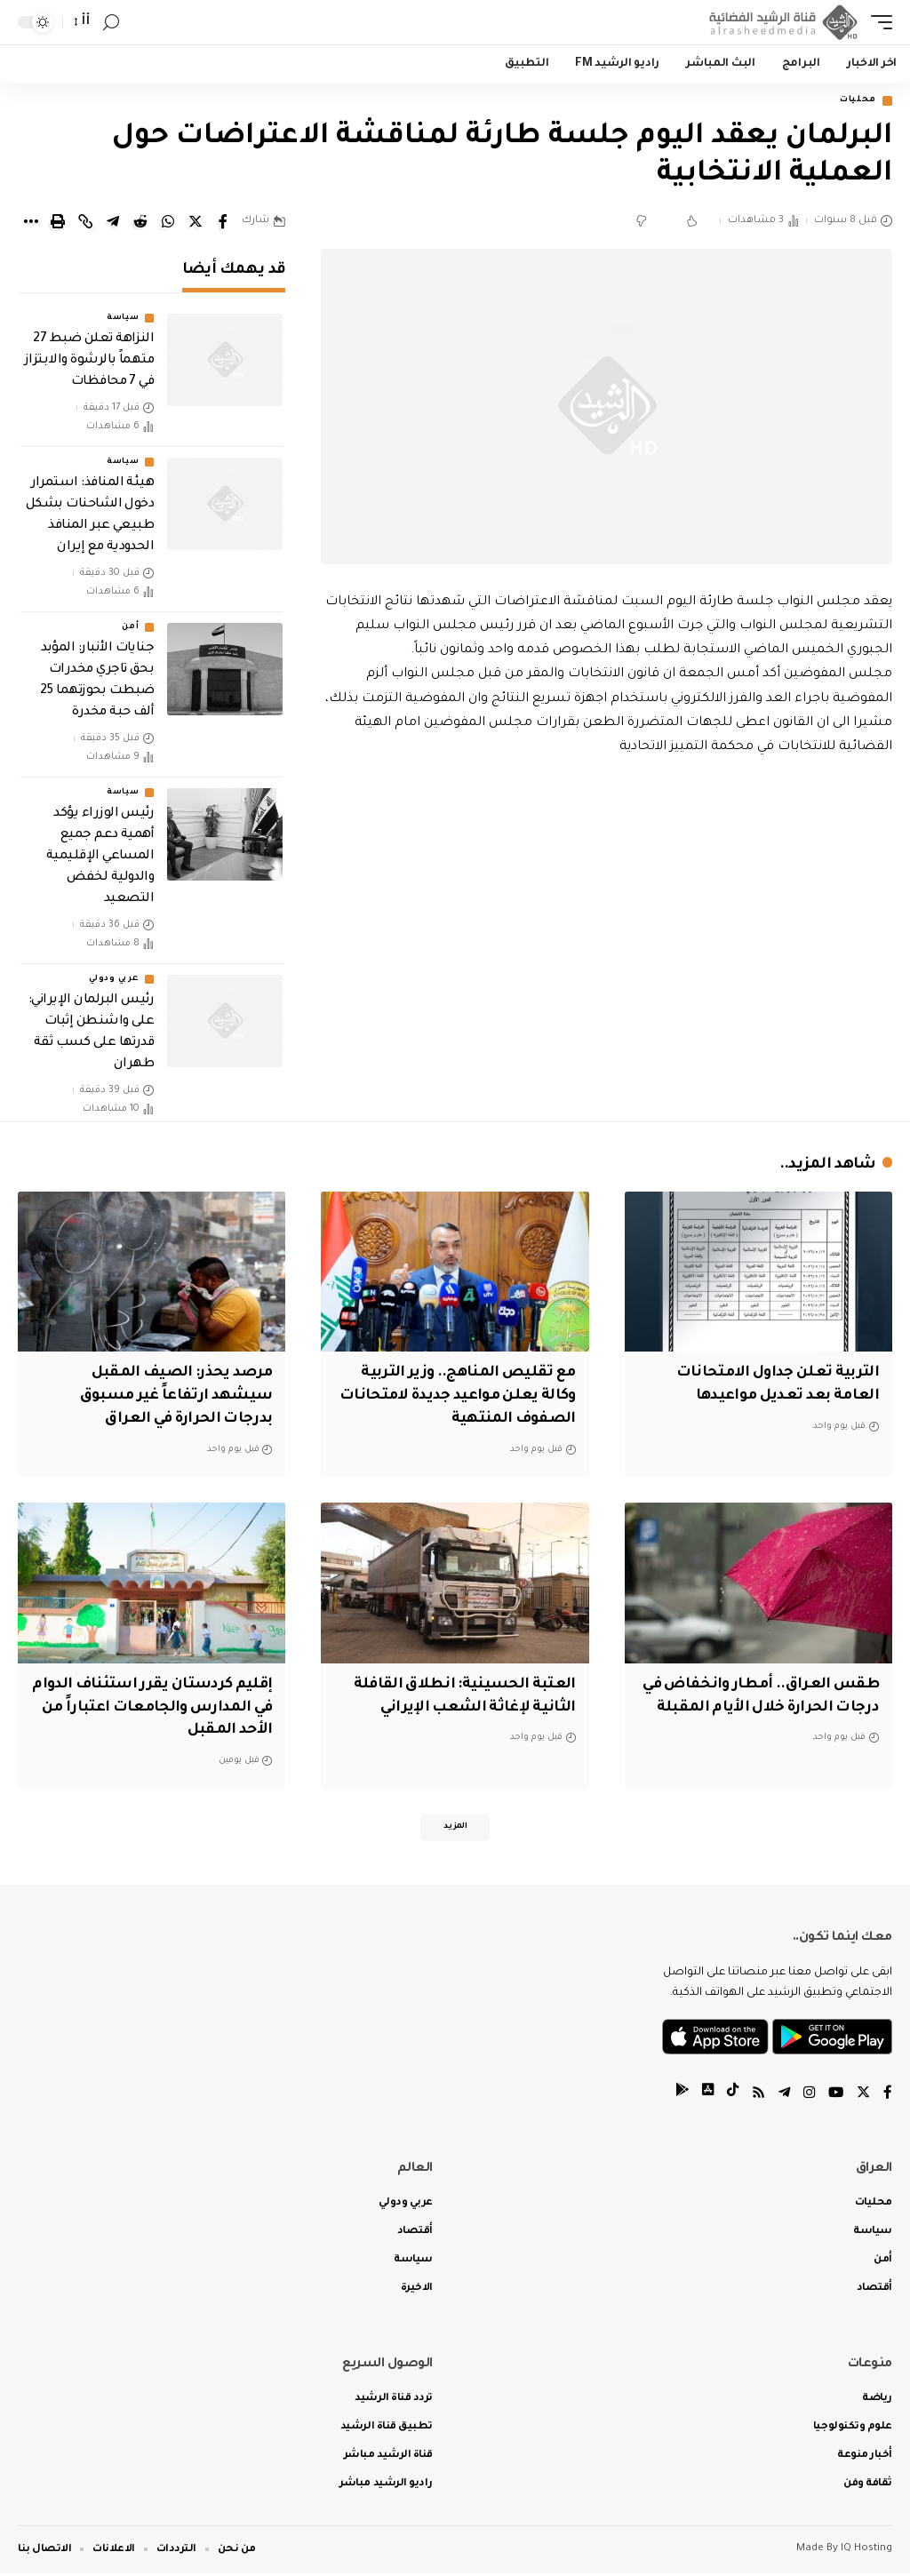 The height and width of the screenshot is (2576, 910). Describe the element at coordinates (123, 319) in the screenshot. I see `سياسة` at that location.